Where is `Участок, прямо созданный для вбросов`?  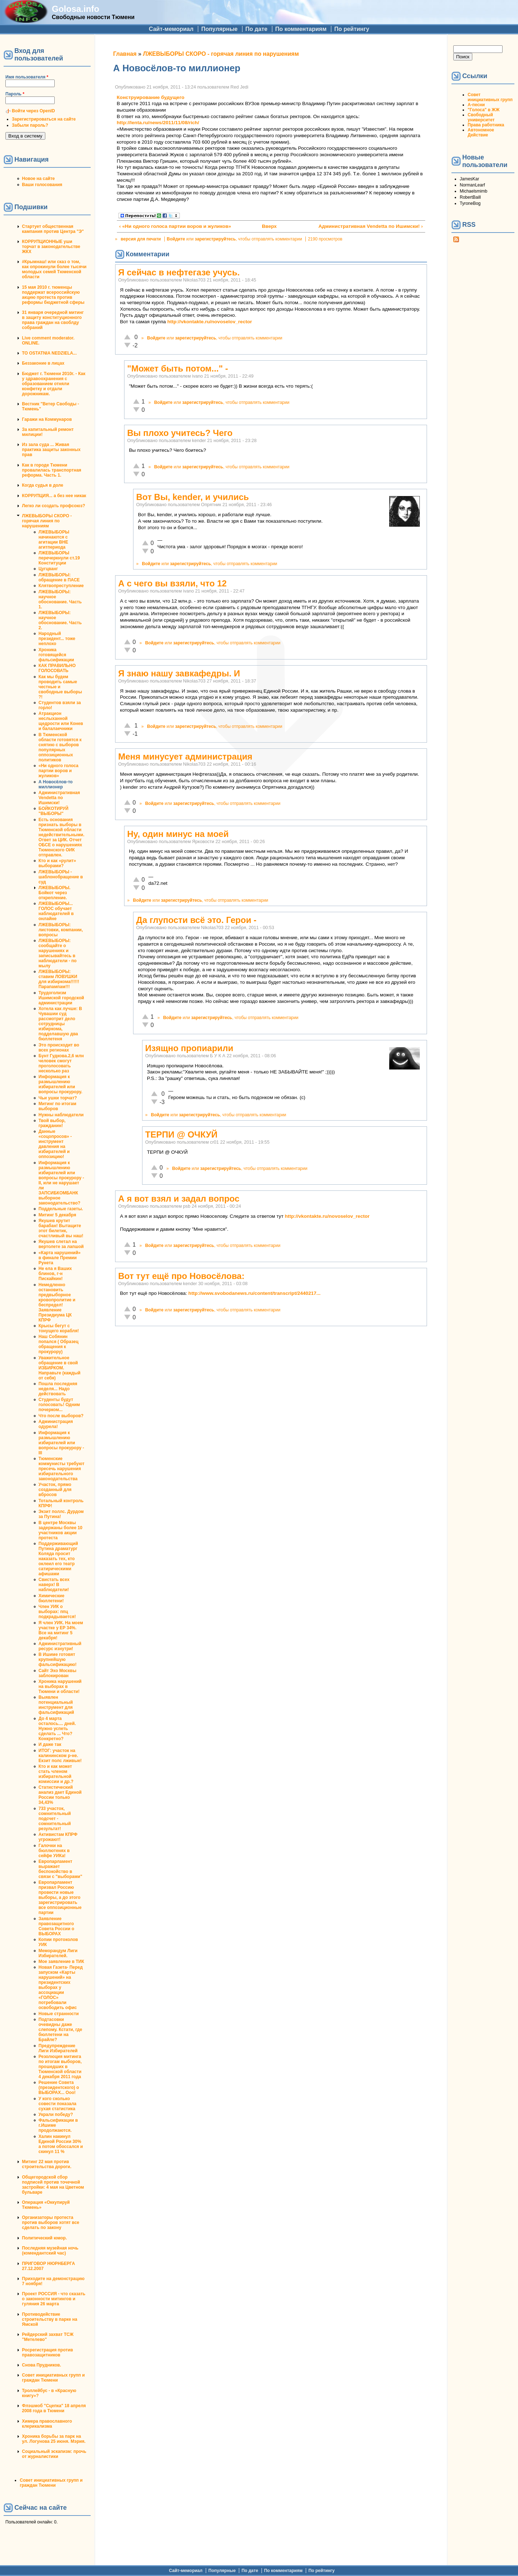
Участок, прямо созданный для вбросов is located at coordinates (55, 1489).